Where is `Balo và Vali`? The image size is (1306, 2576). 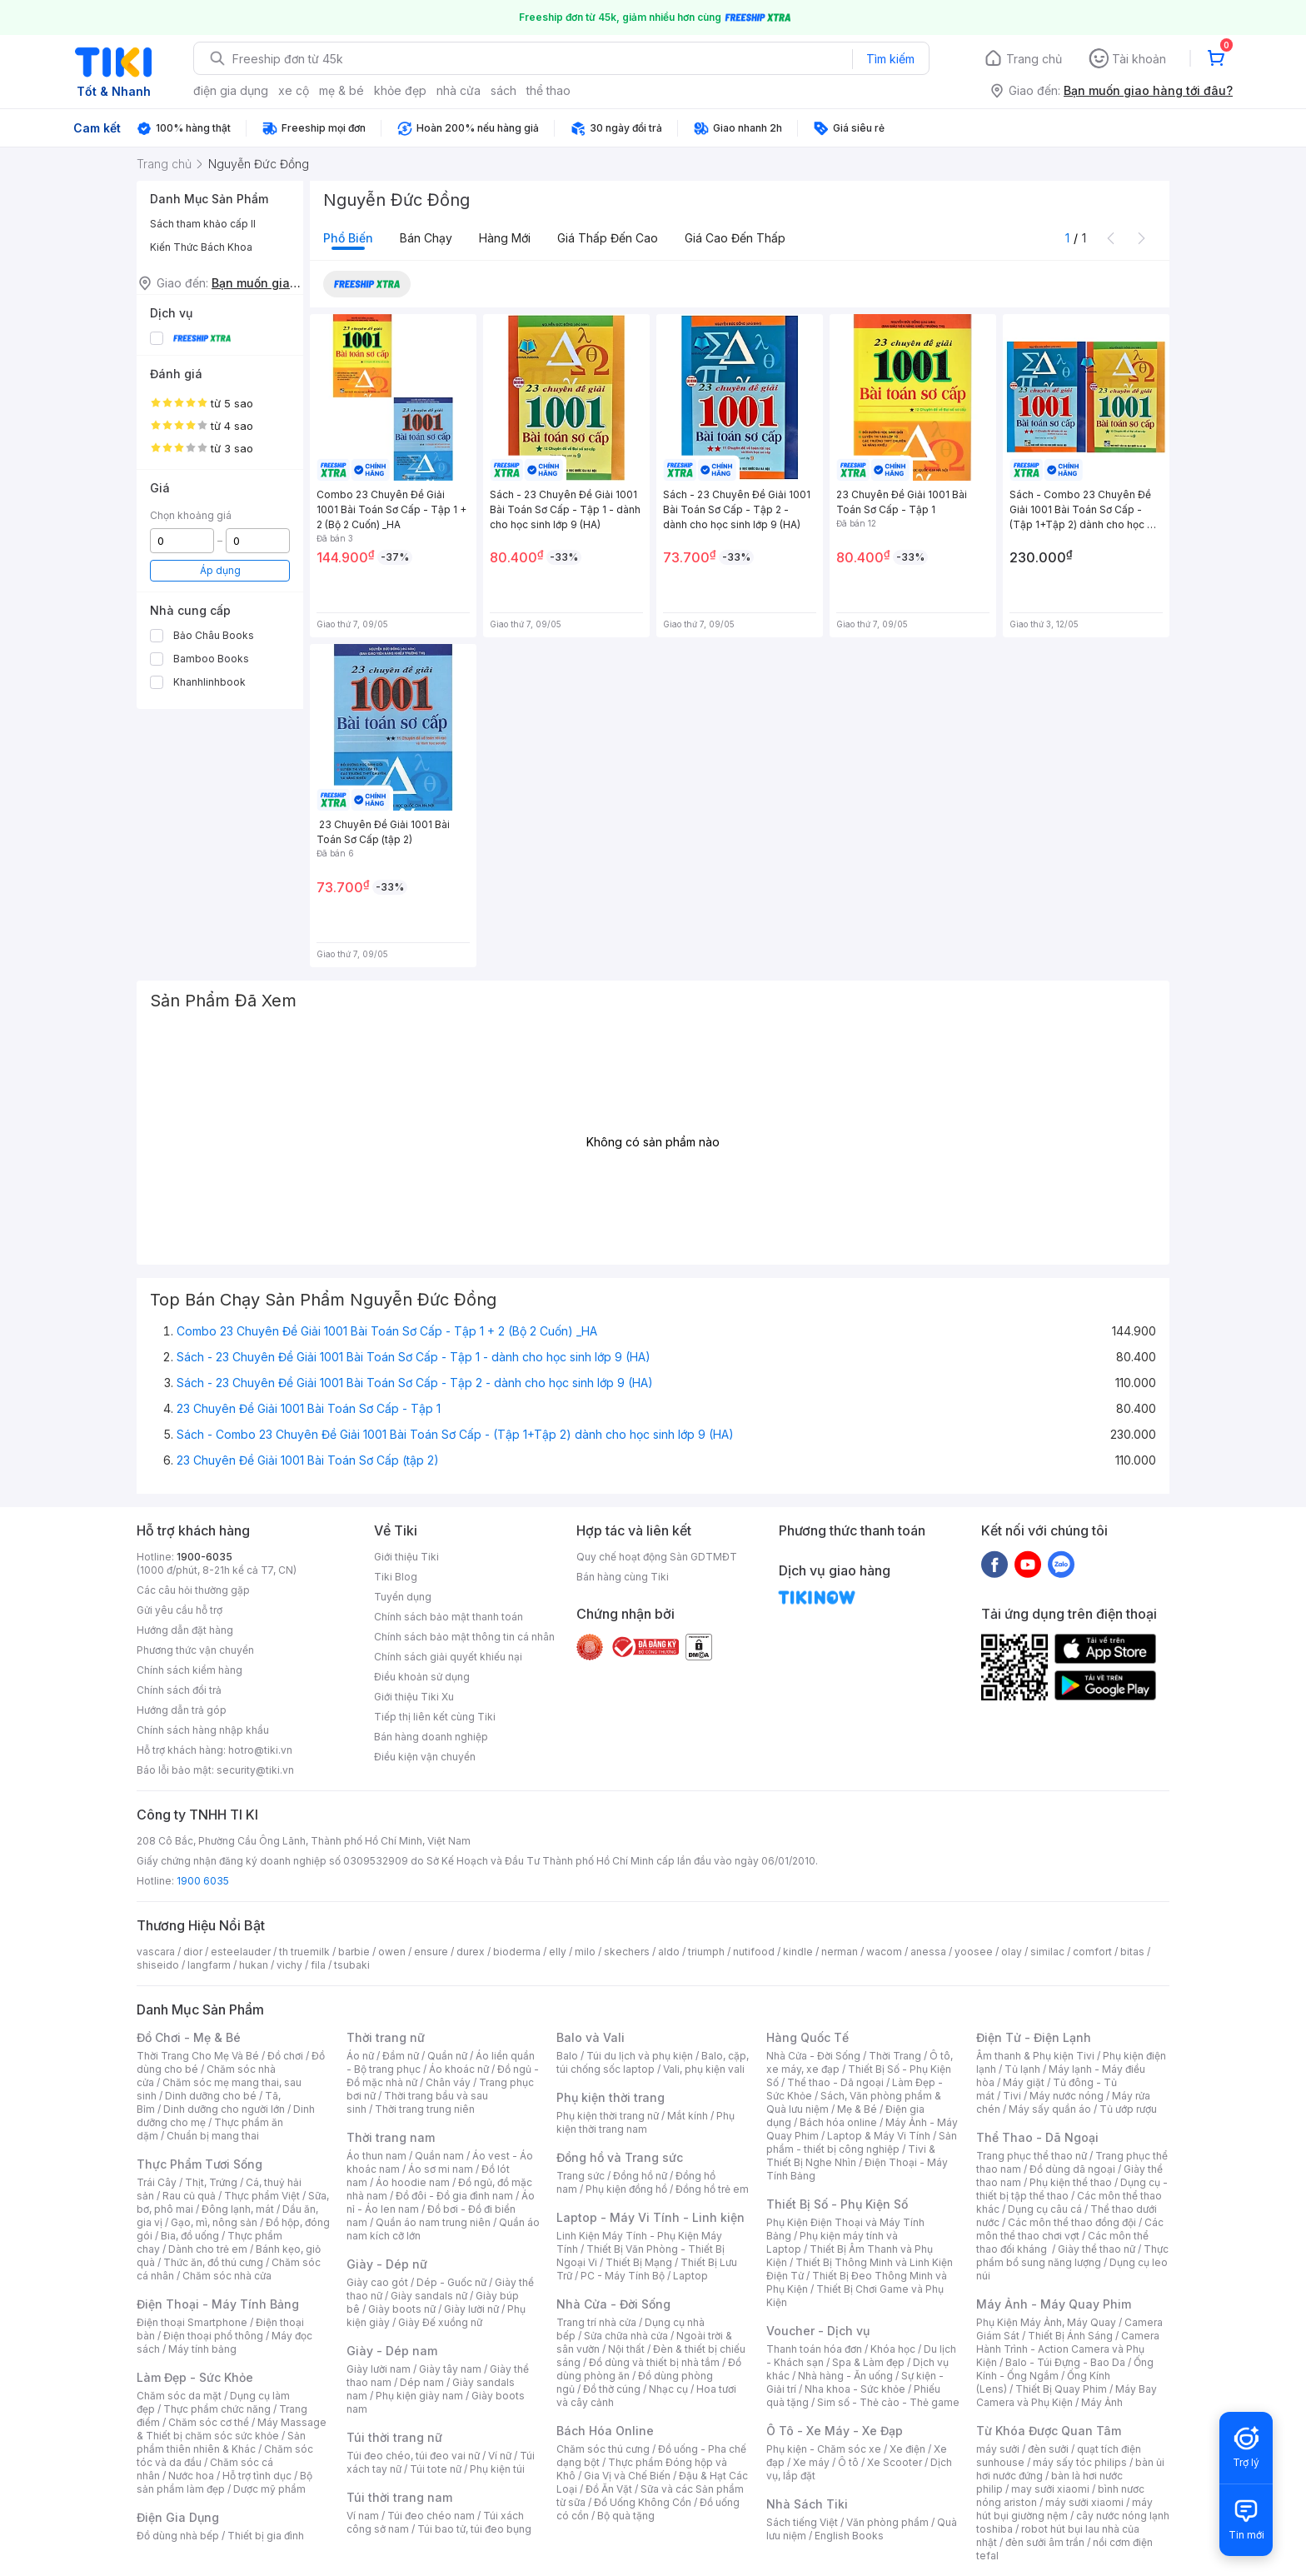
Balo và Vali is located at coordinates (590, 2037).